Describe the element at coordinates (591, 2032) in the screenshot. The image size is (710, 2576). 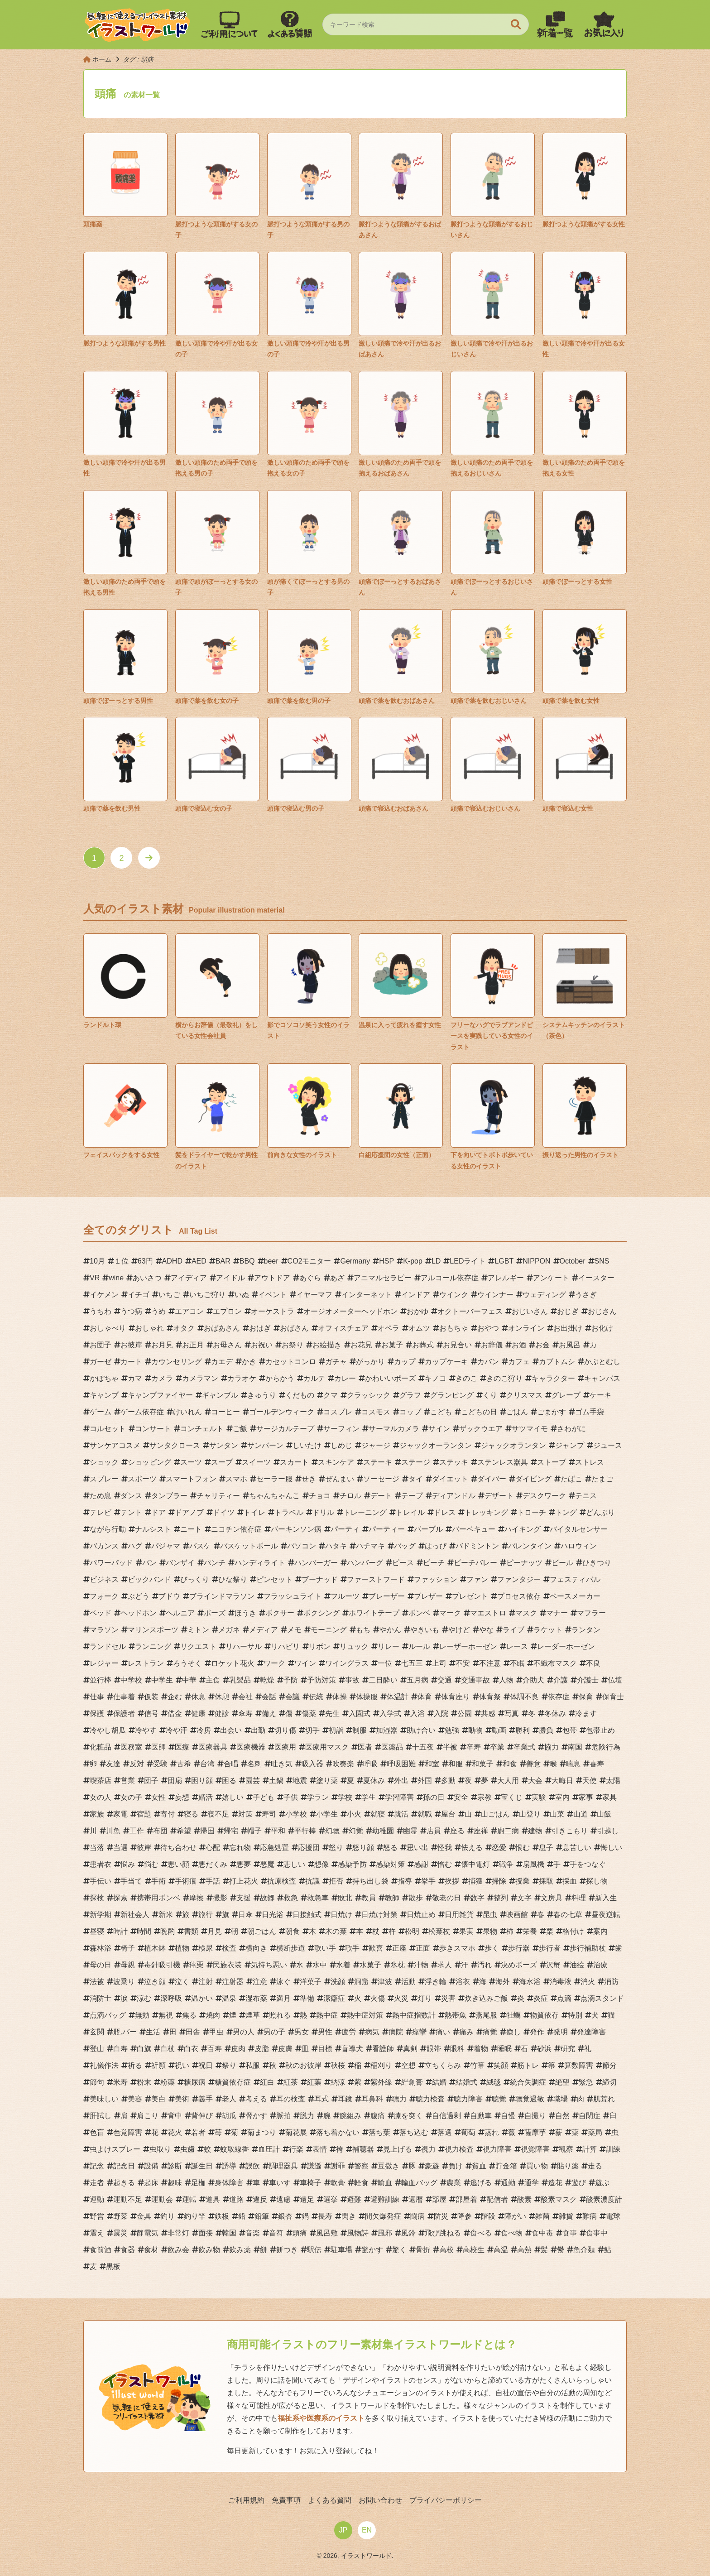
I see `発達障害` at that location.